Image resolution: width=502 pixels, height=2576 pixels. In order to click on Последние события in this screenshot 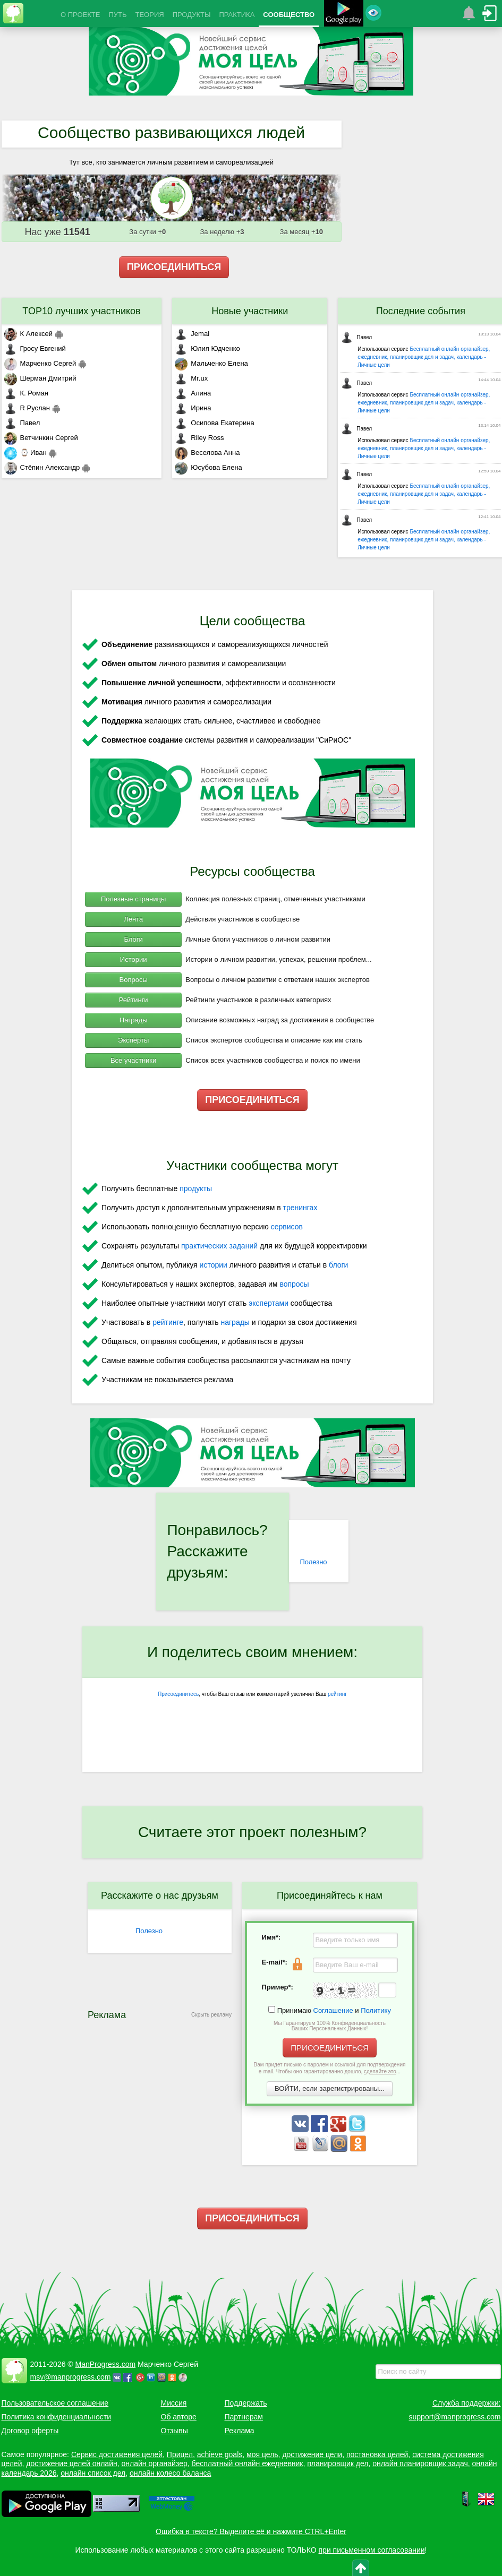, I will do `click(420, 311)`.